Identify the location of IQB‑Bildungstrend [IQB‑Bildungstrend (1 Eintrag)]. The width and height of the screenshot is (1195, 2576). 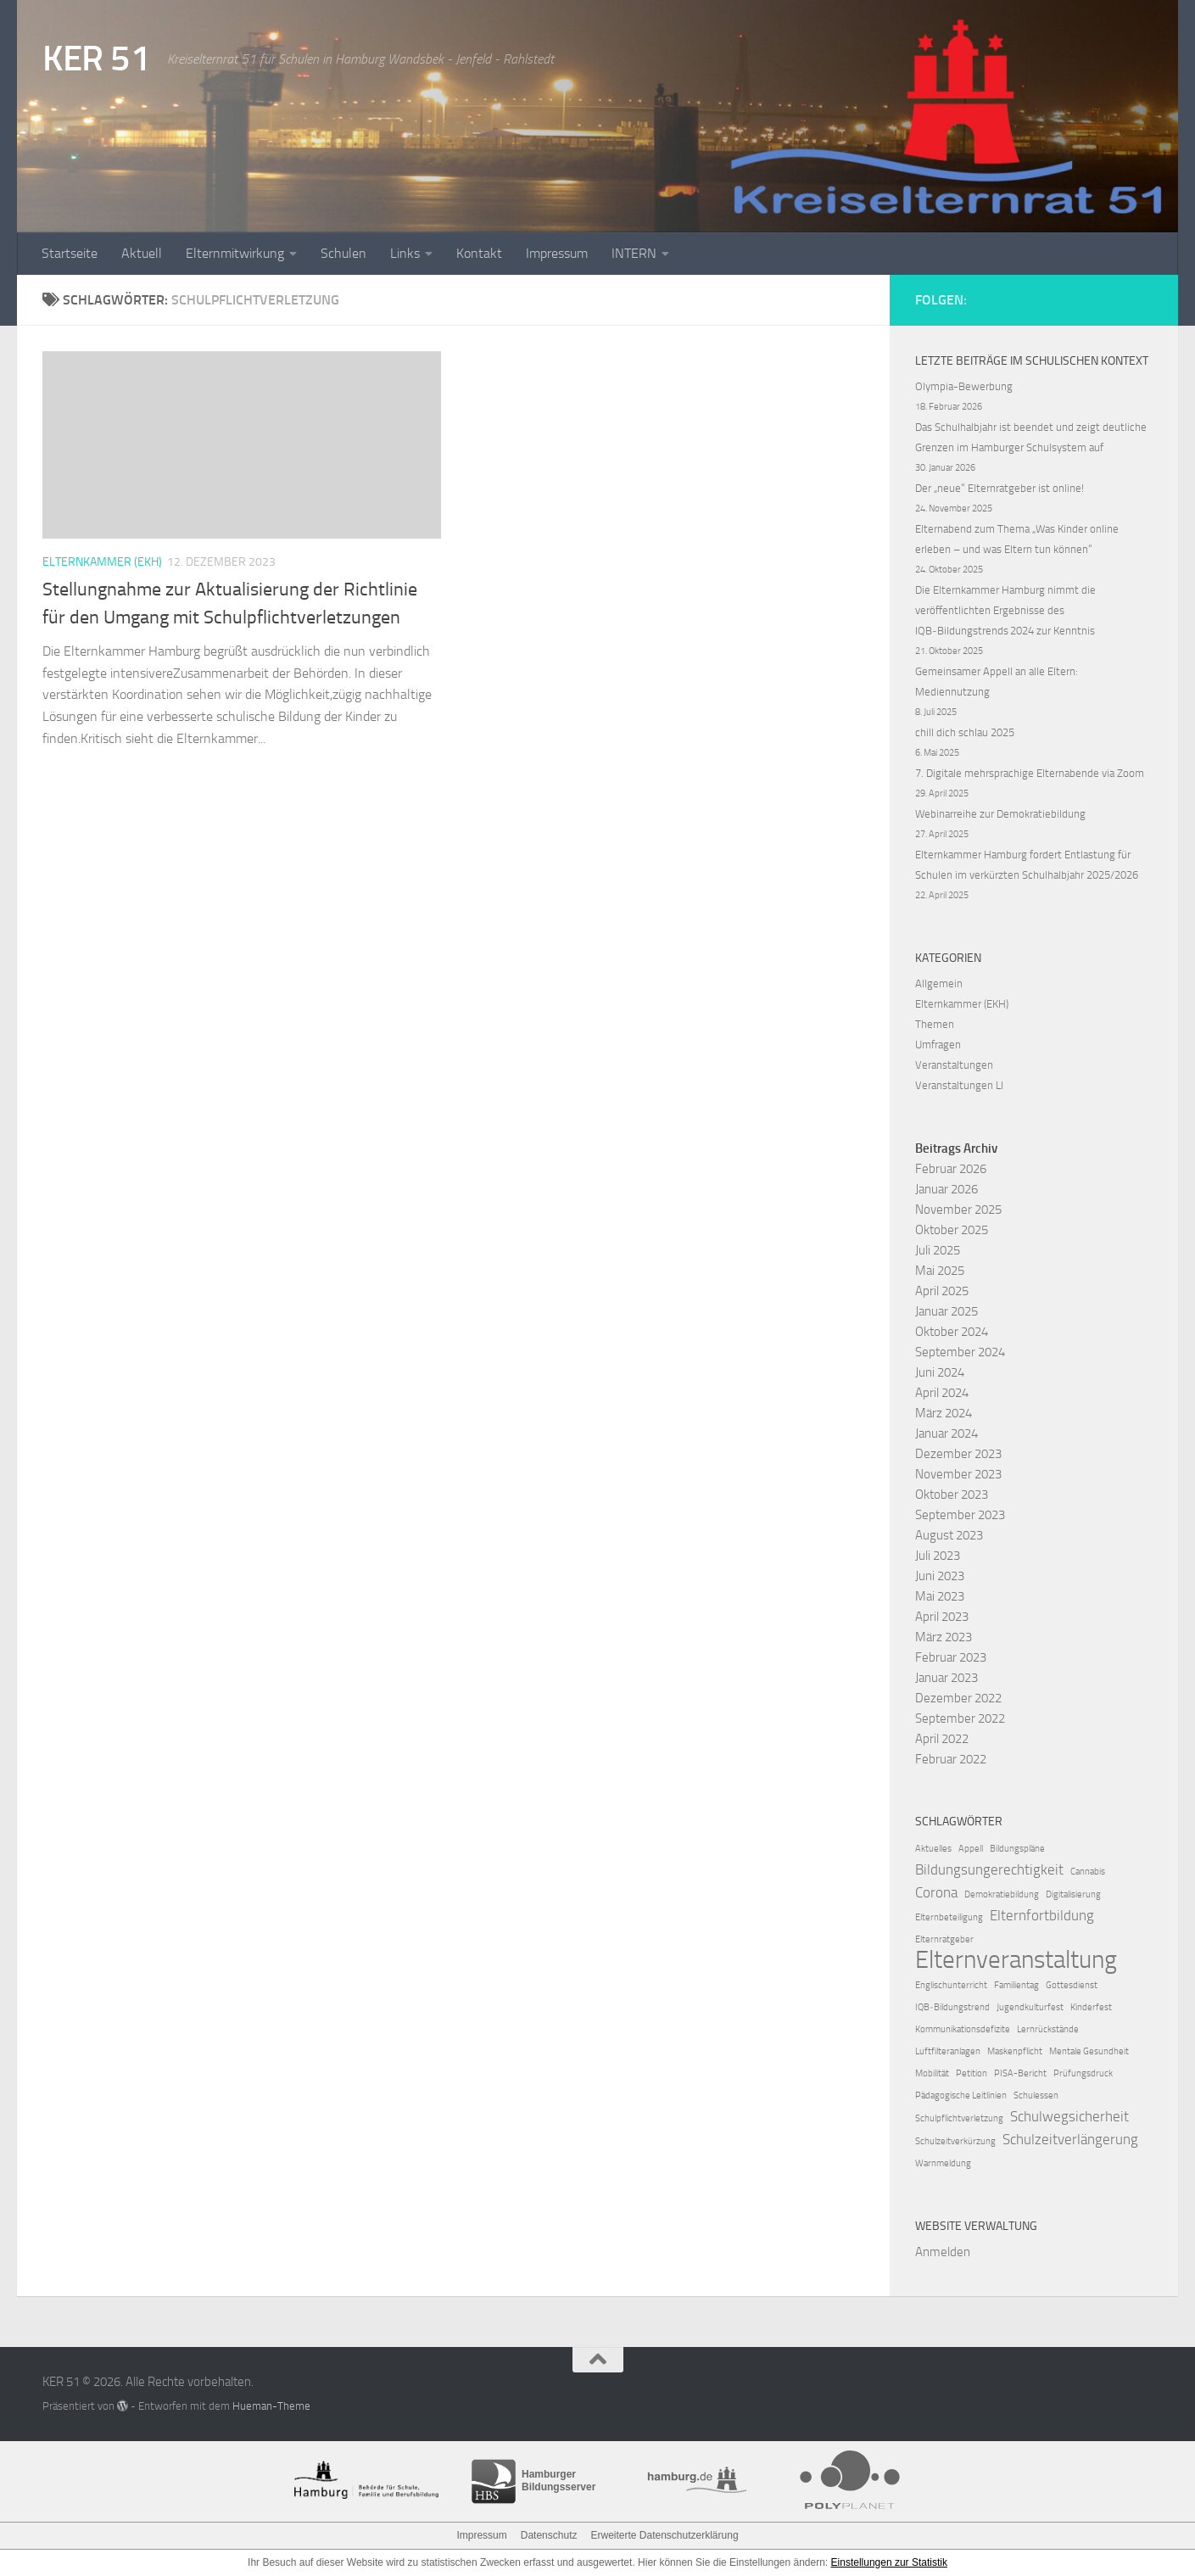
(952, 2007).